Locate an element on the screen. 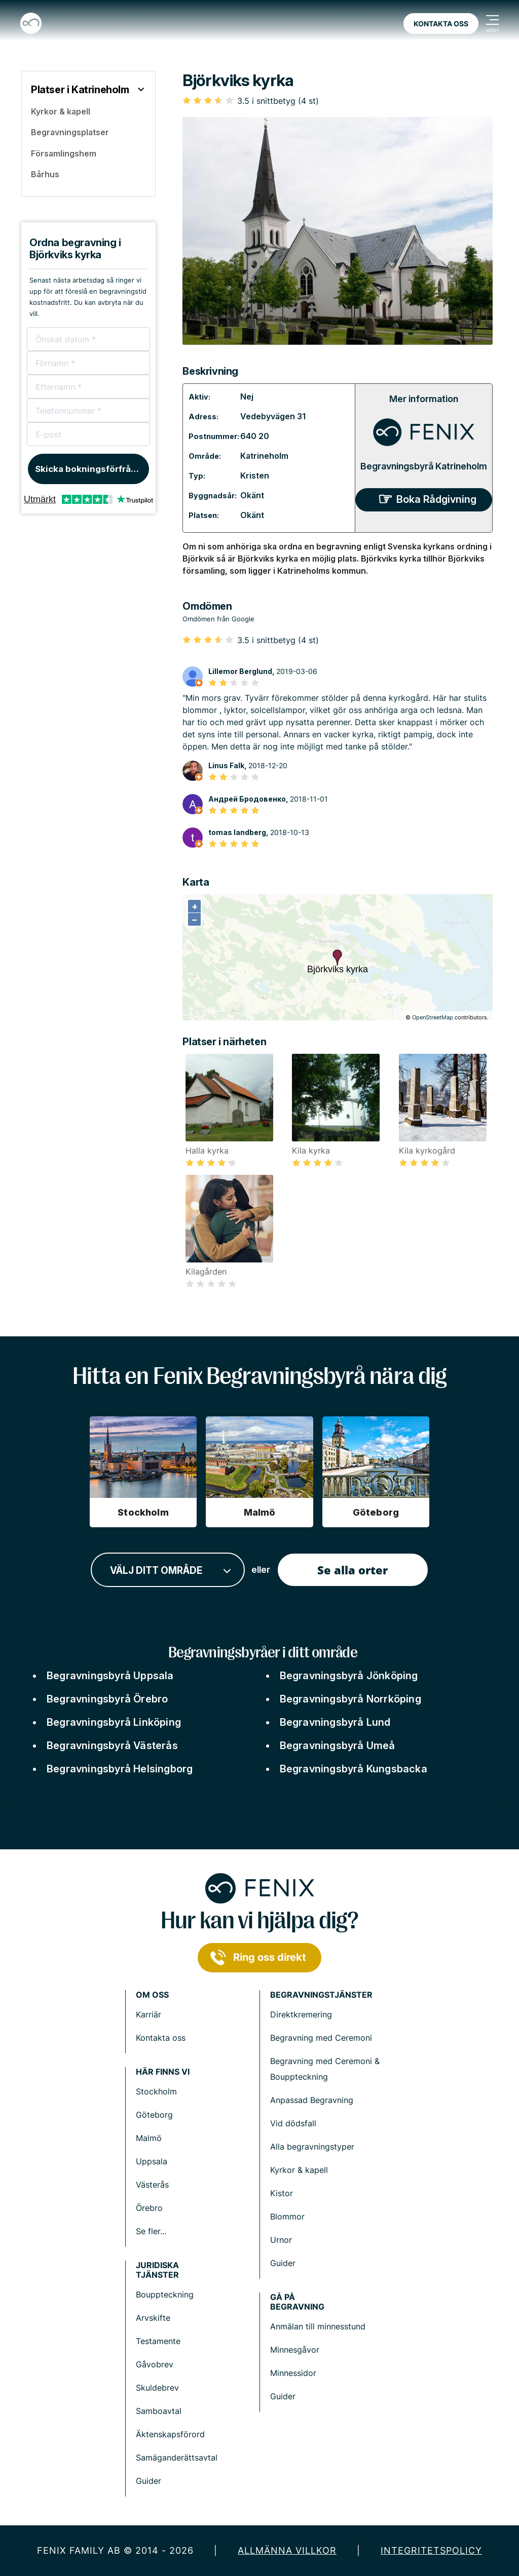 The height and width of the screenshot is (2576, 519). Se alla orter is located at coordinates (352, 1570).